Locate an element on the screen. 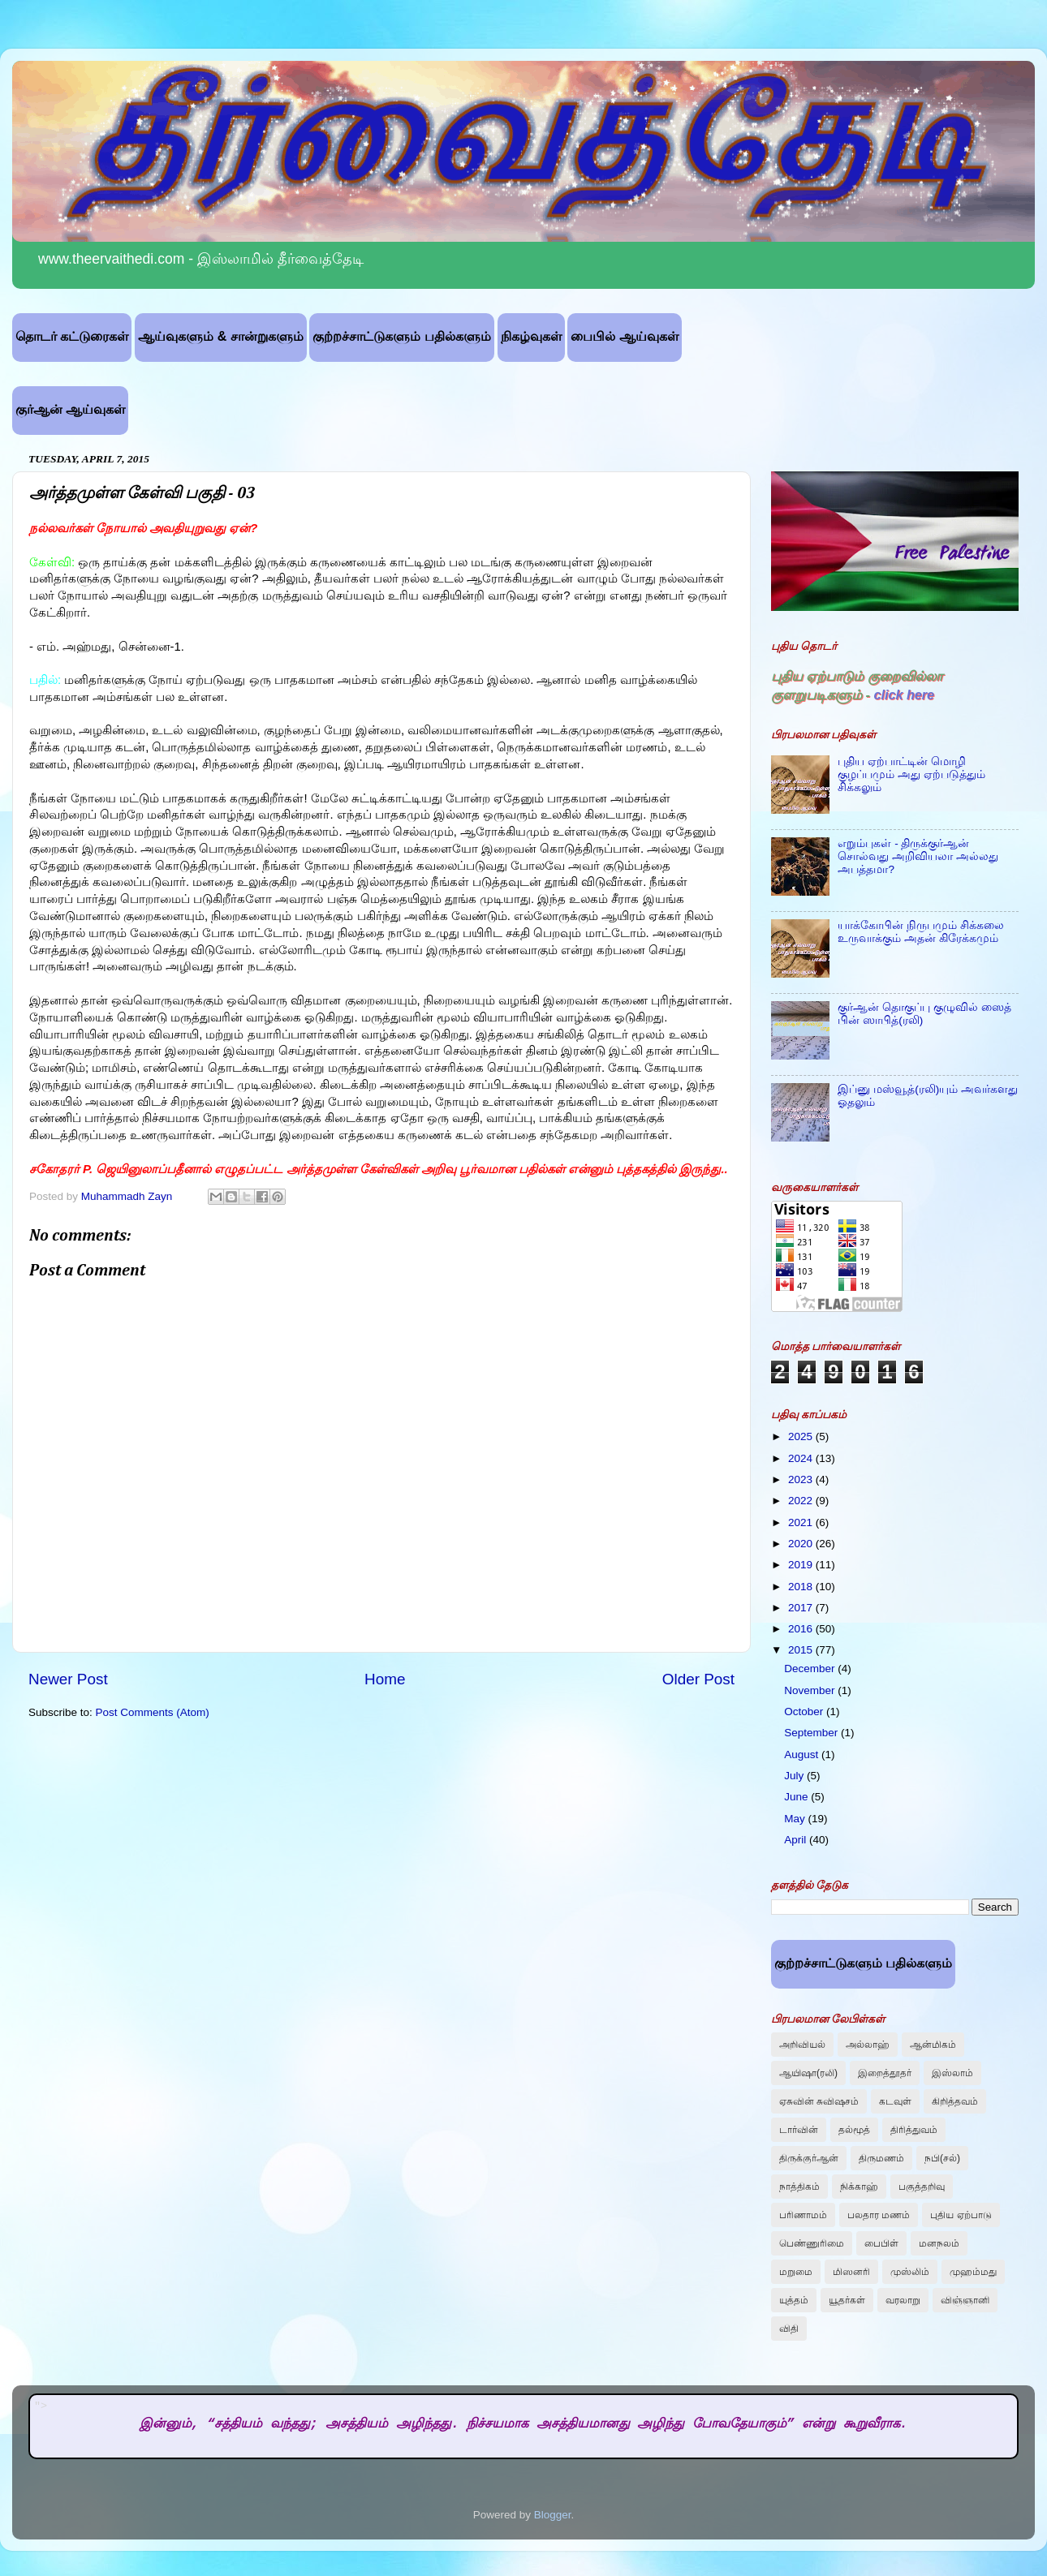 The width and height of the screenshot is (1047, 2576). April is located at coordinates (796, 1840).